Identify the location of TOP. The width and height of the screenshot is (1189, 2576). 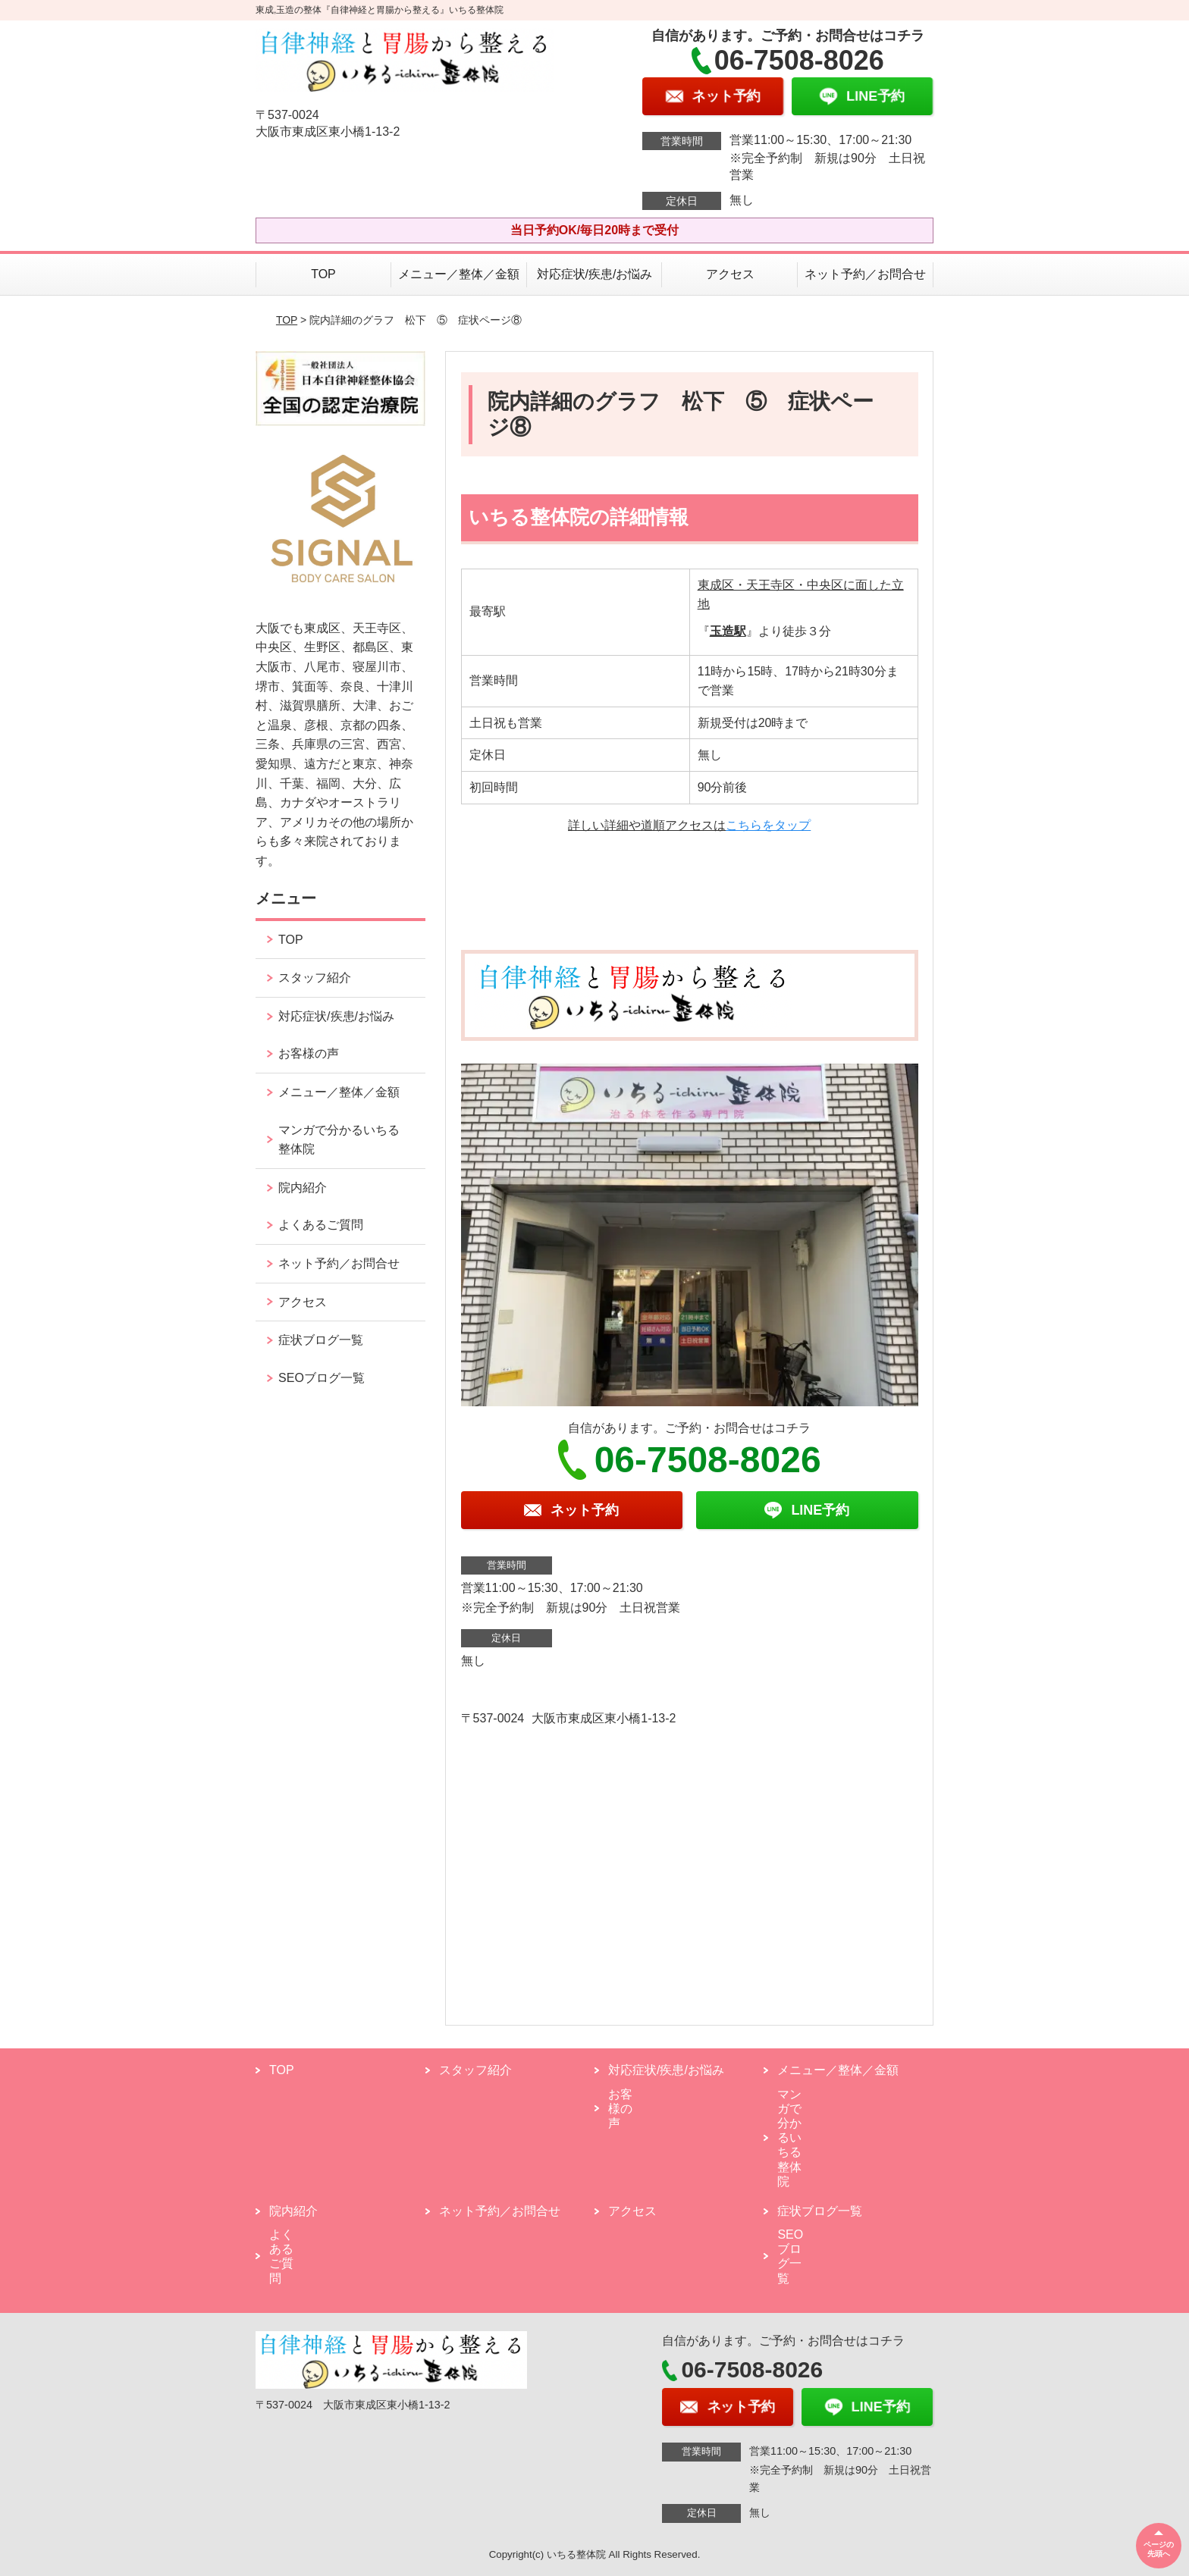
(323, 274).